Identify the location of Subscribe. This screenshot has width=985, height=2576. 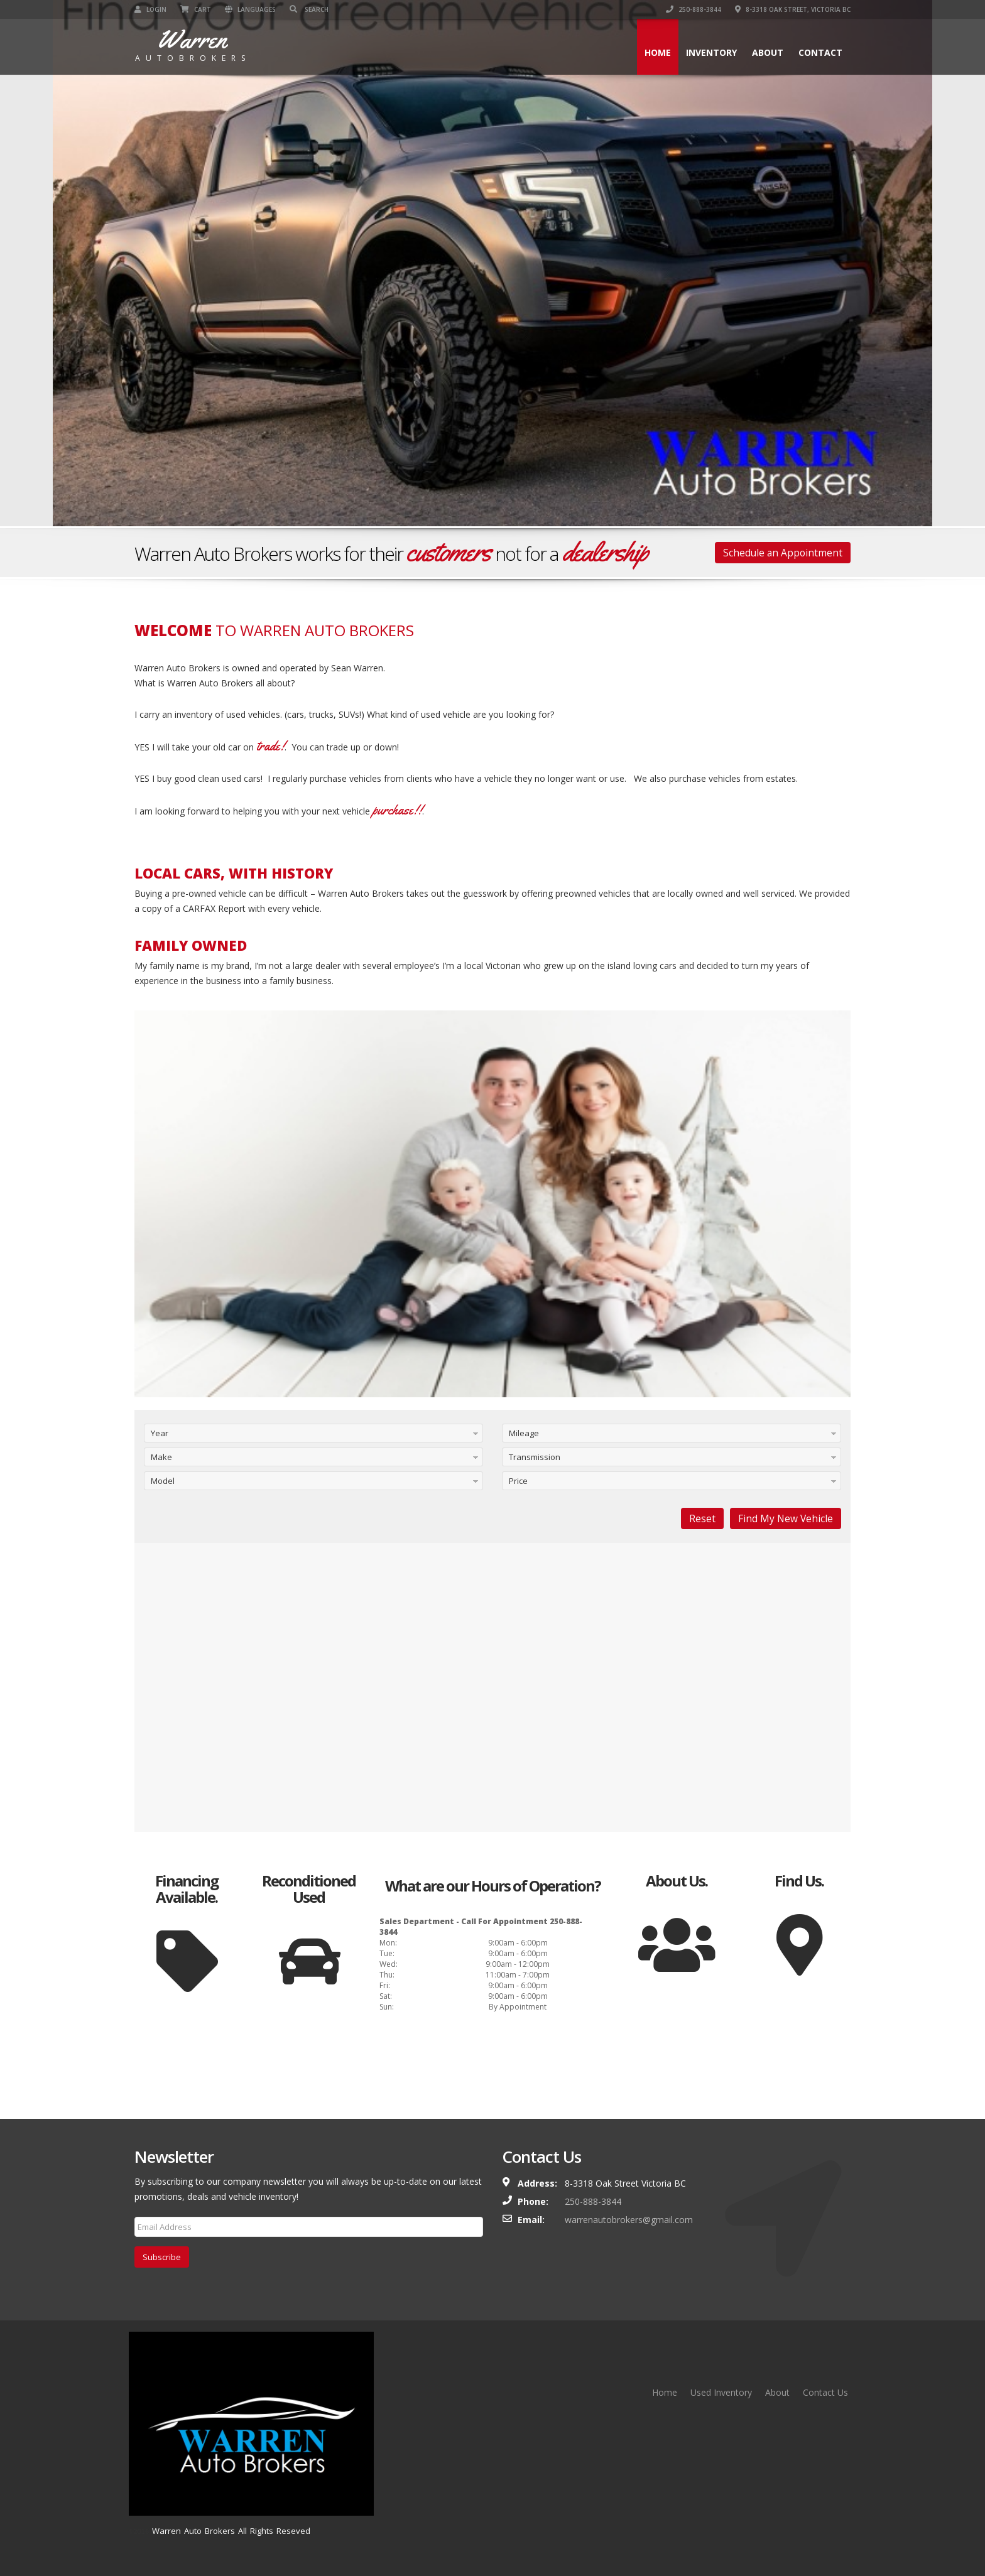
(162, 2257).